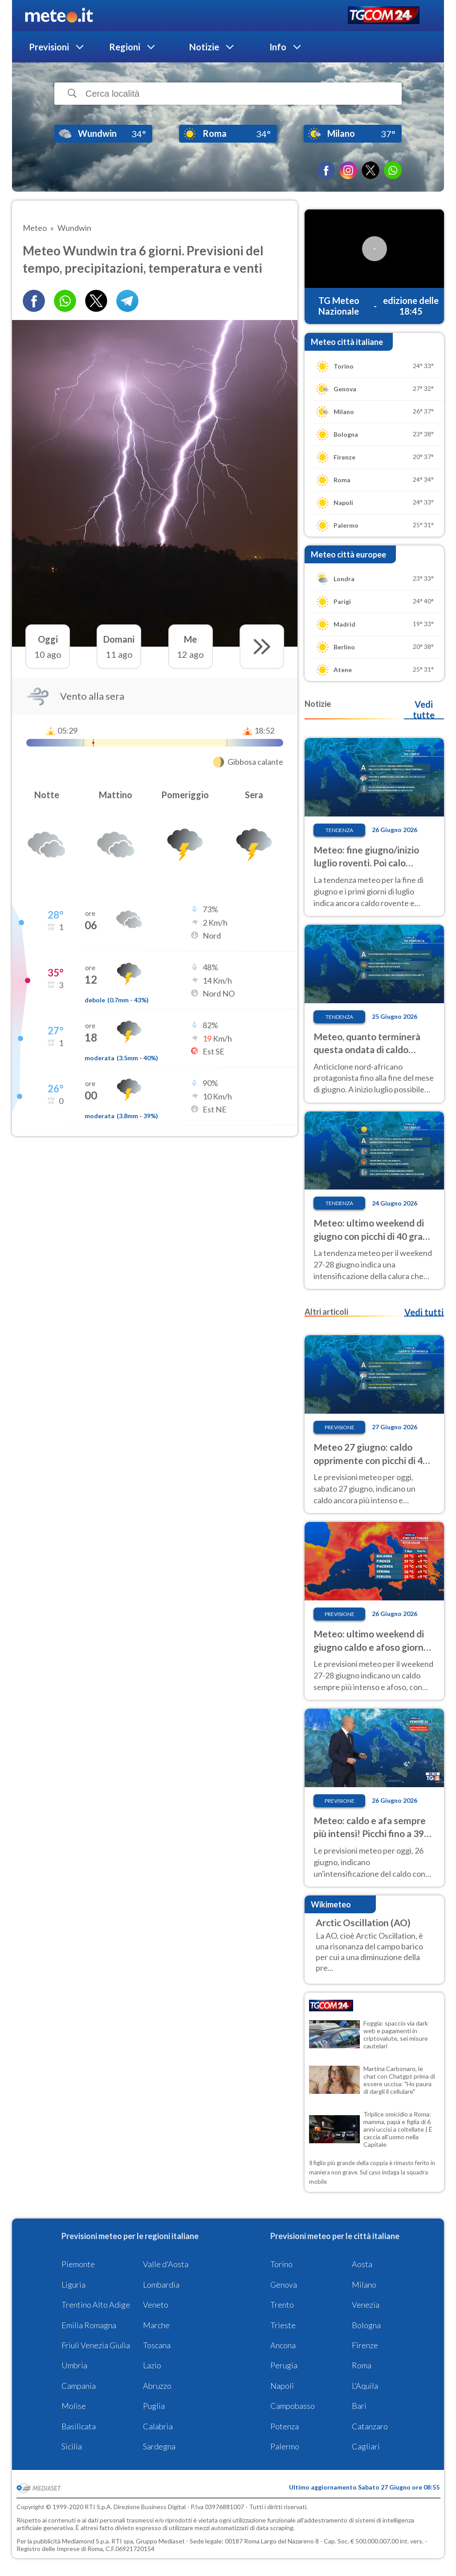  Describe the element at coordinates (284, 2446) in the screenshot. I see `Palermo` at that location.